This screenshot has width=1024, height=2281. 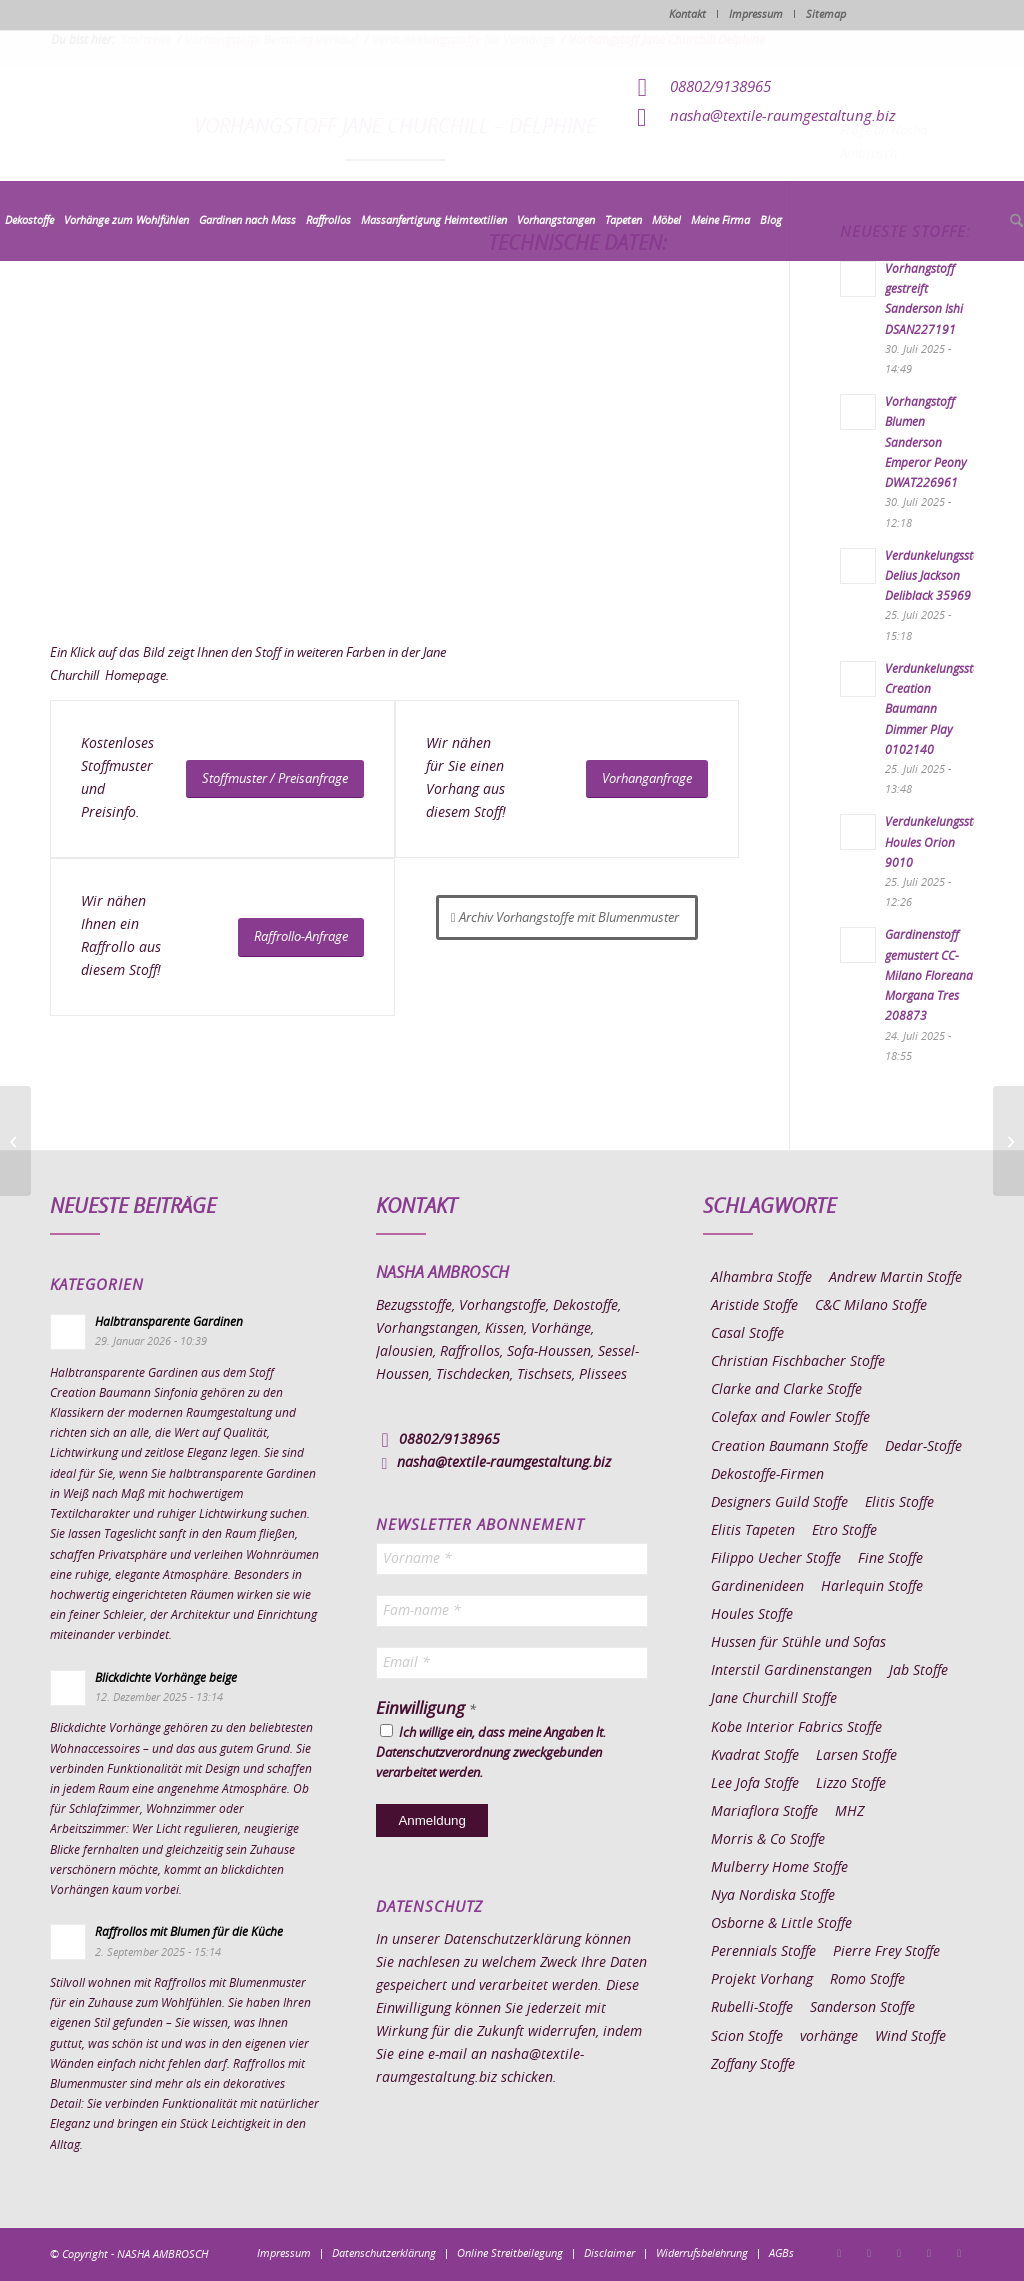 What do you see at coordinates (936, 842) in the screenshot?
I see `Verdunkelungsstoff Houles Orion 9010` at bounding box center [936, 842].